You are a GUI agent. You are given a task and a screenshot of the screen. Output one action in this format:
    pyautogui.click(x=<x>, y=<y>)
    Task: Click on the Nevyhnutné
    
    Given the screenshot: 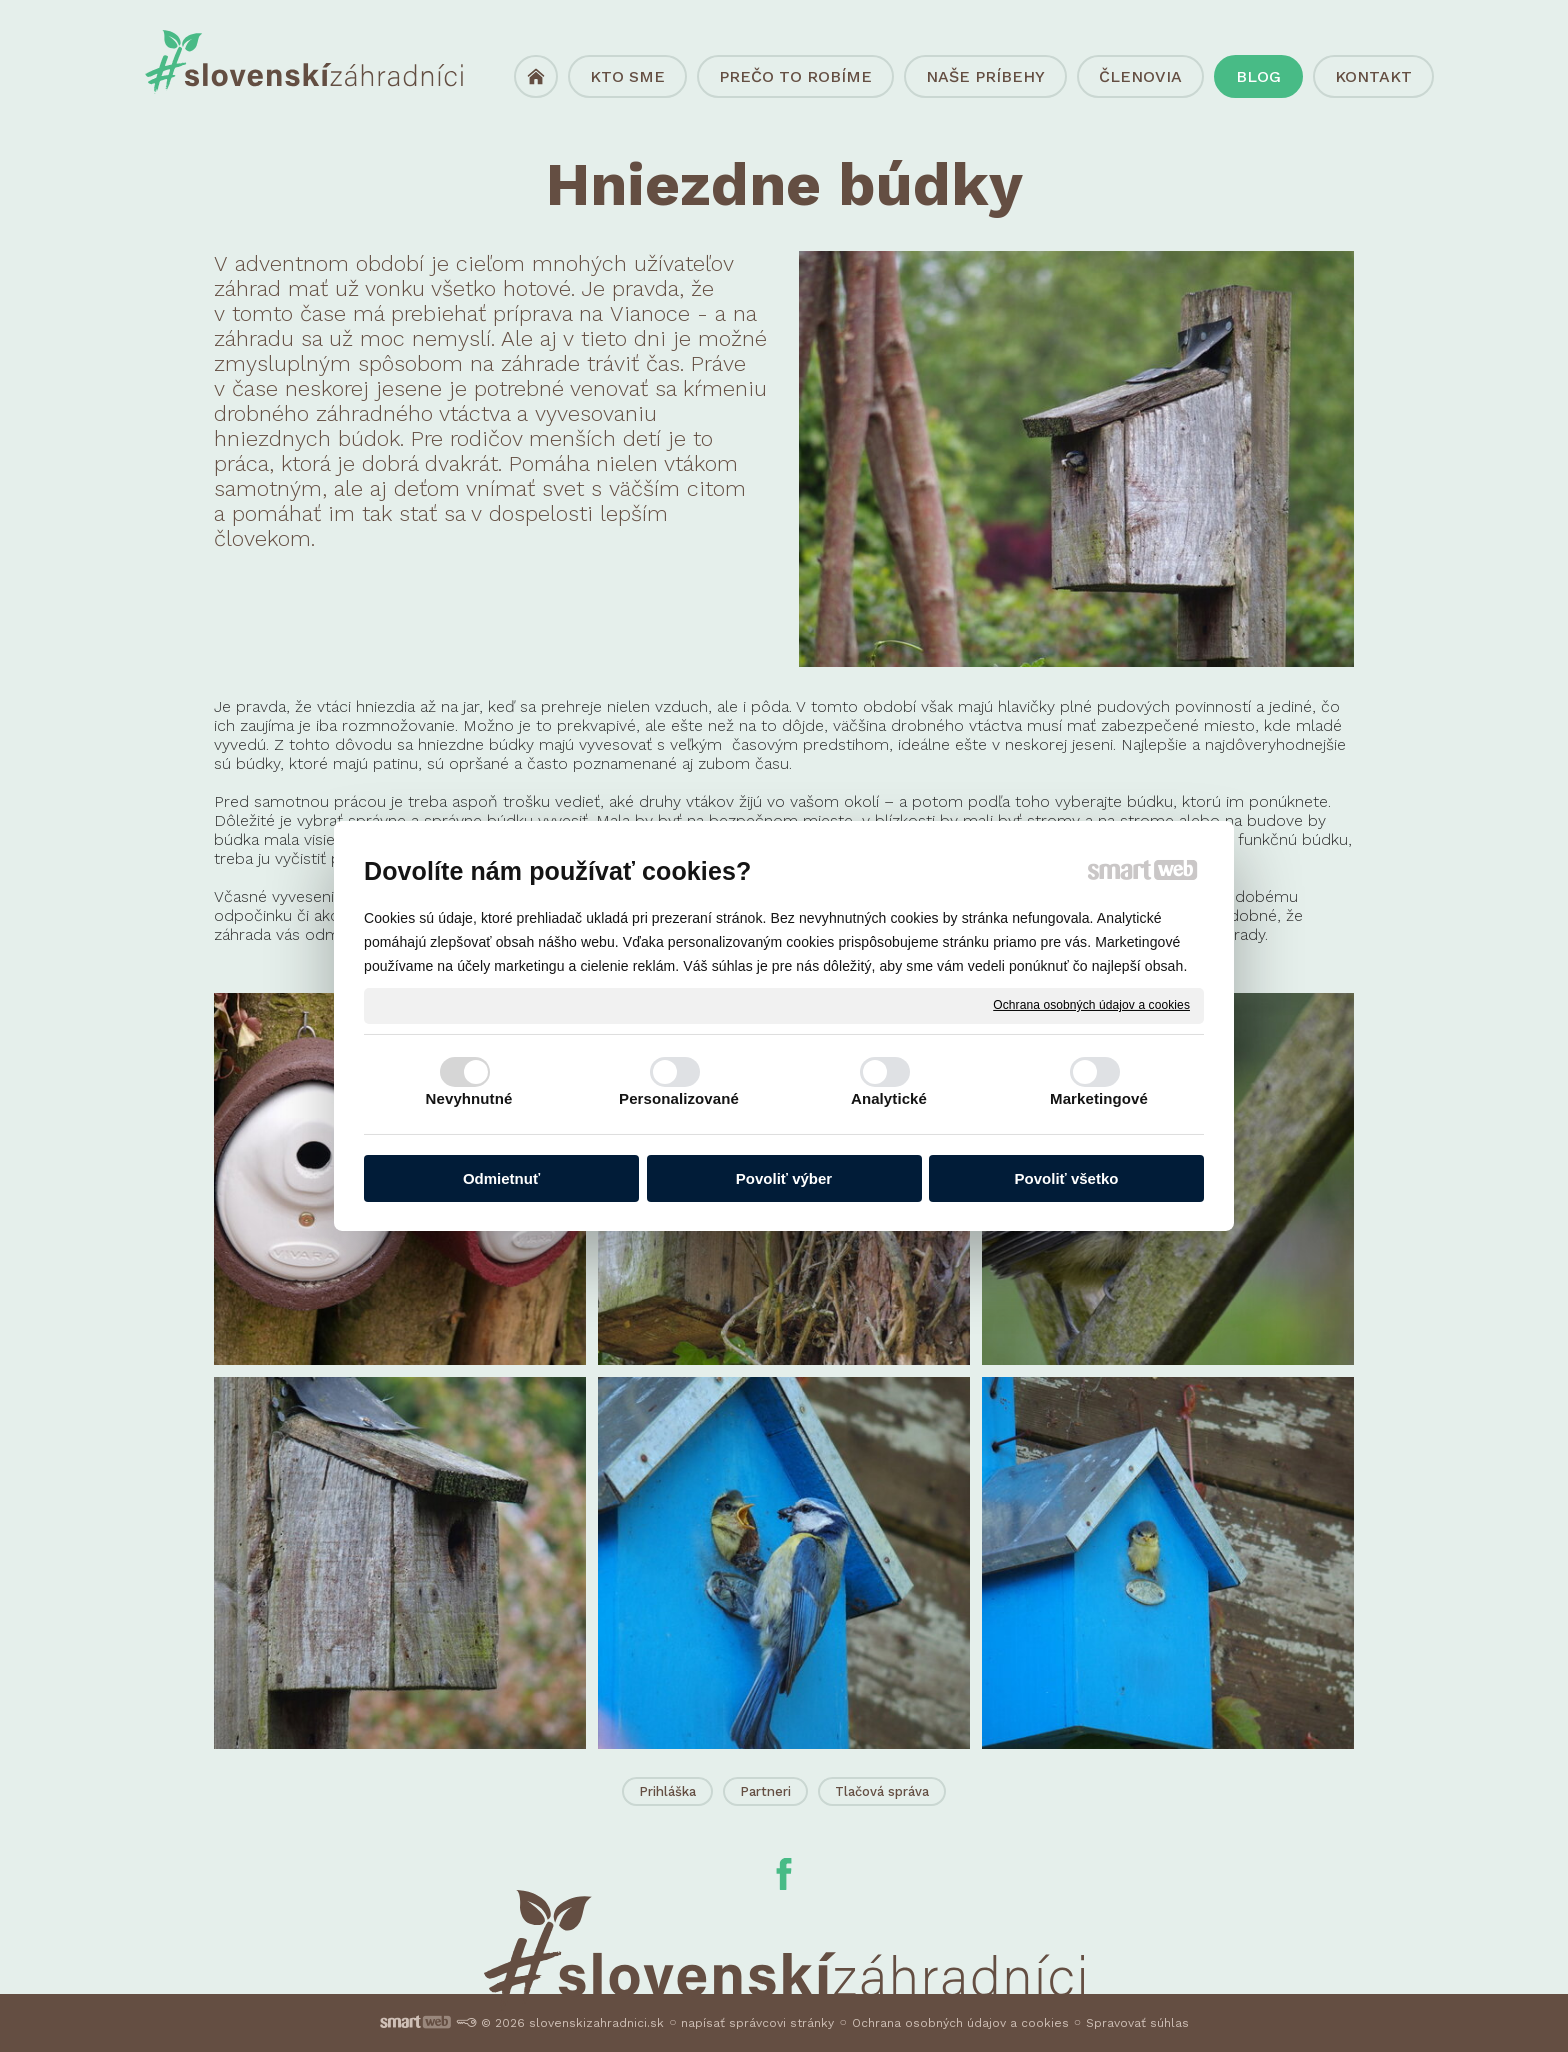 What is the action you would take?
    pyautogui.click(x=469, y=1098)
    